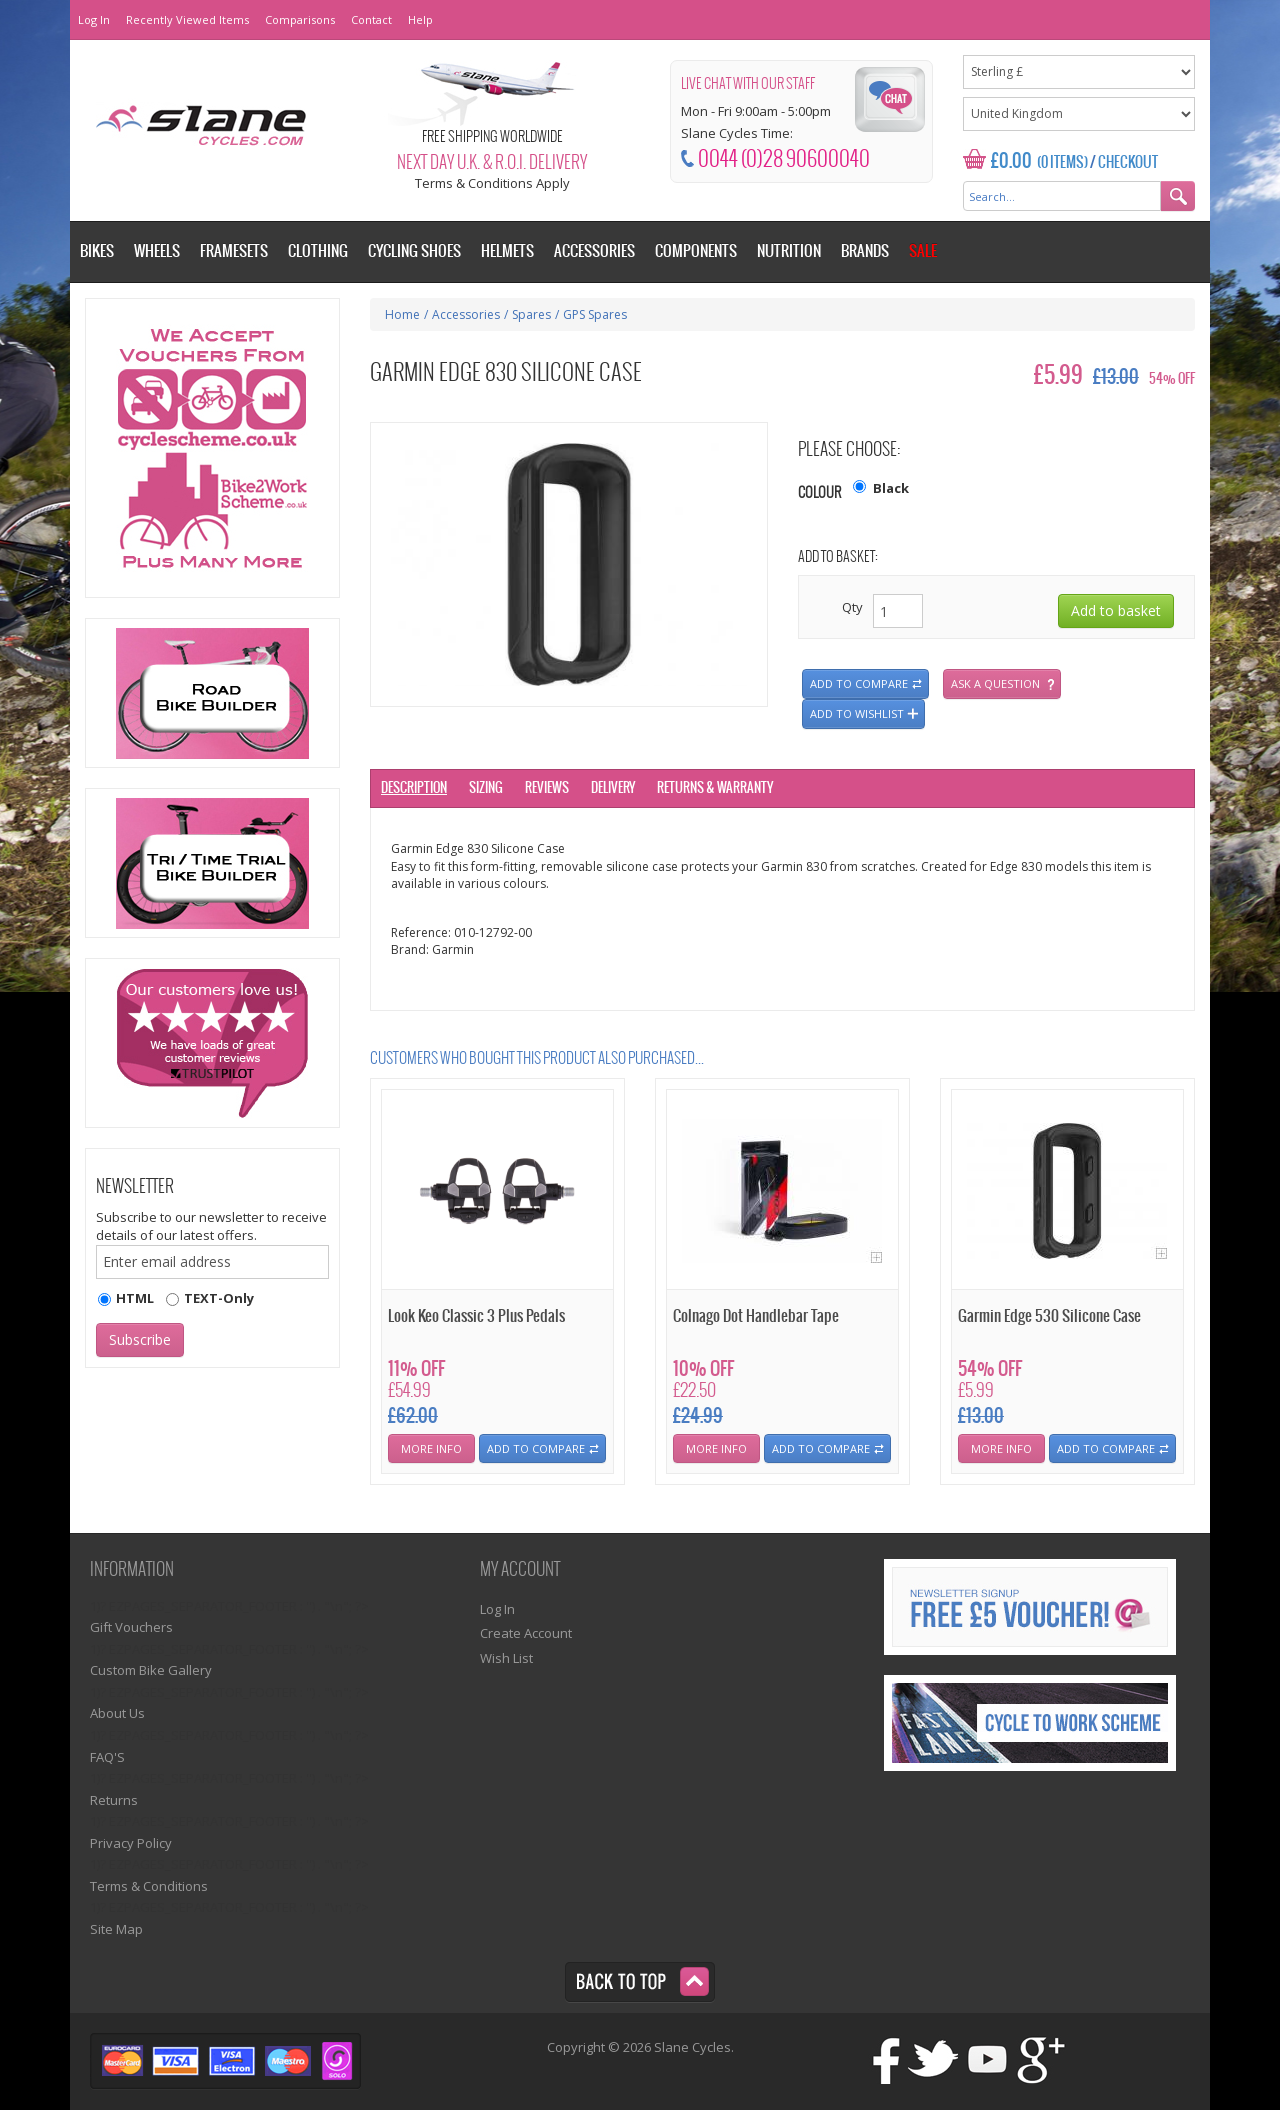 The width and height of the screenshot is (1280, 2110). What do you see at coordinates (135, 1298) in the screenshot?
I see `HTML` at bounding box center [135, 1298].